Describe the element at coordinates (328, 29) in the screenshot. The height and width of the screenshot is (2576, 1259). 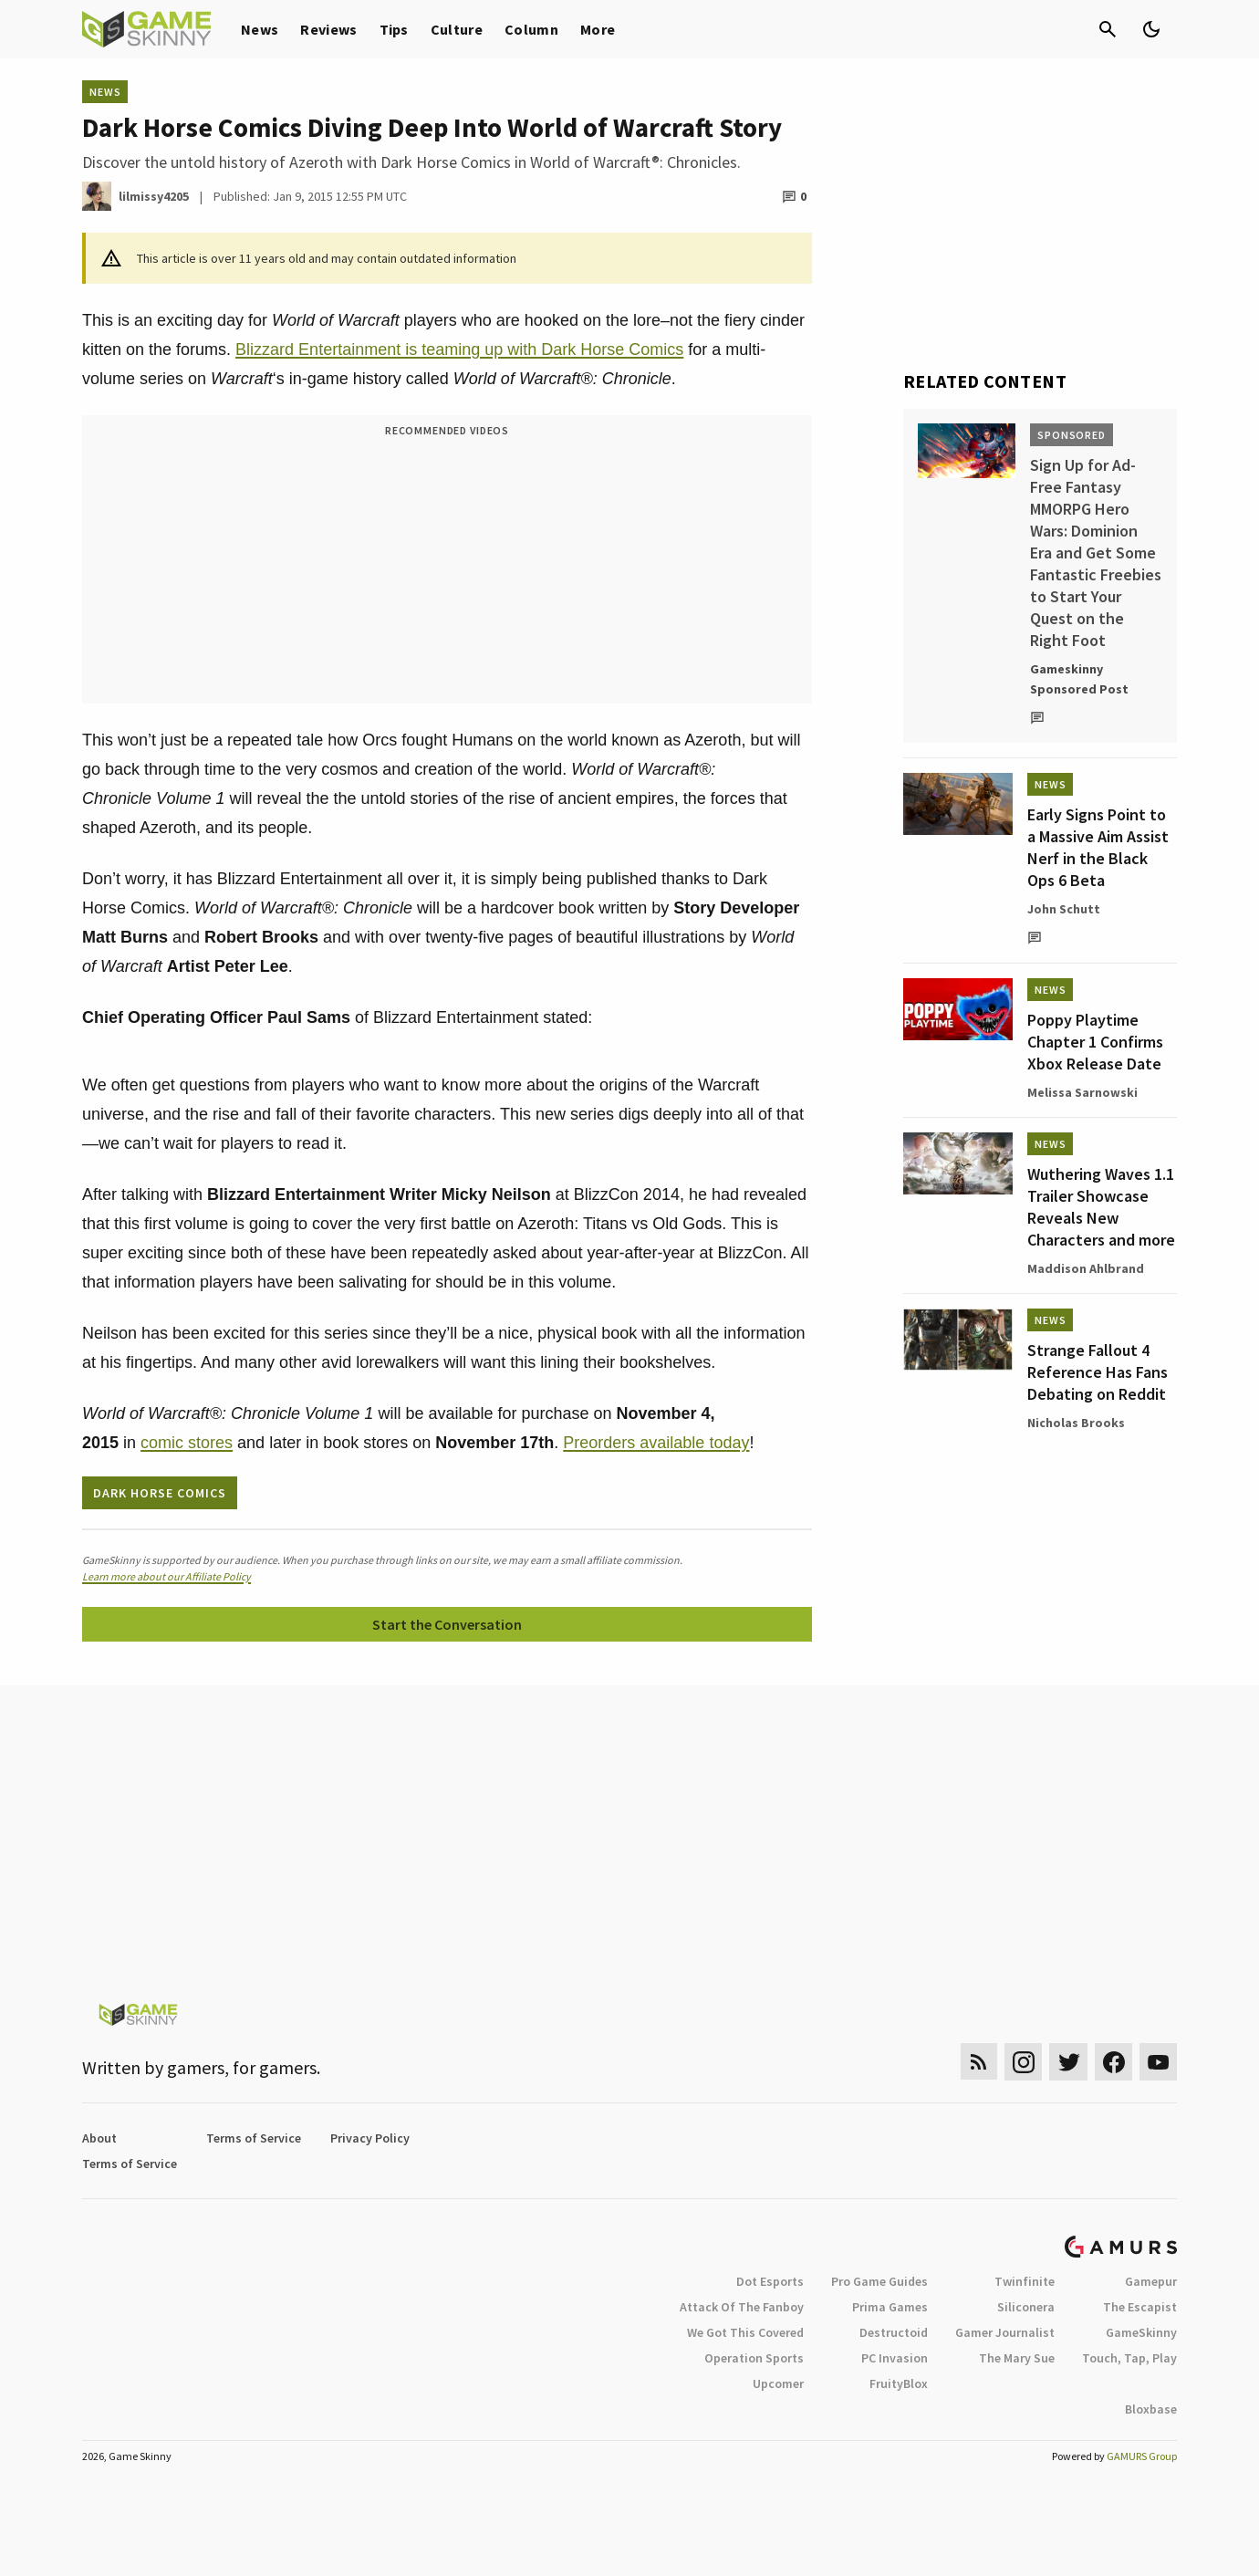
I see `Reviews` at that location.